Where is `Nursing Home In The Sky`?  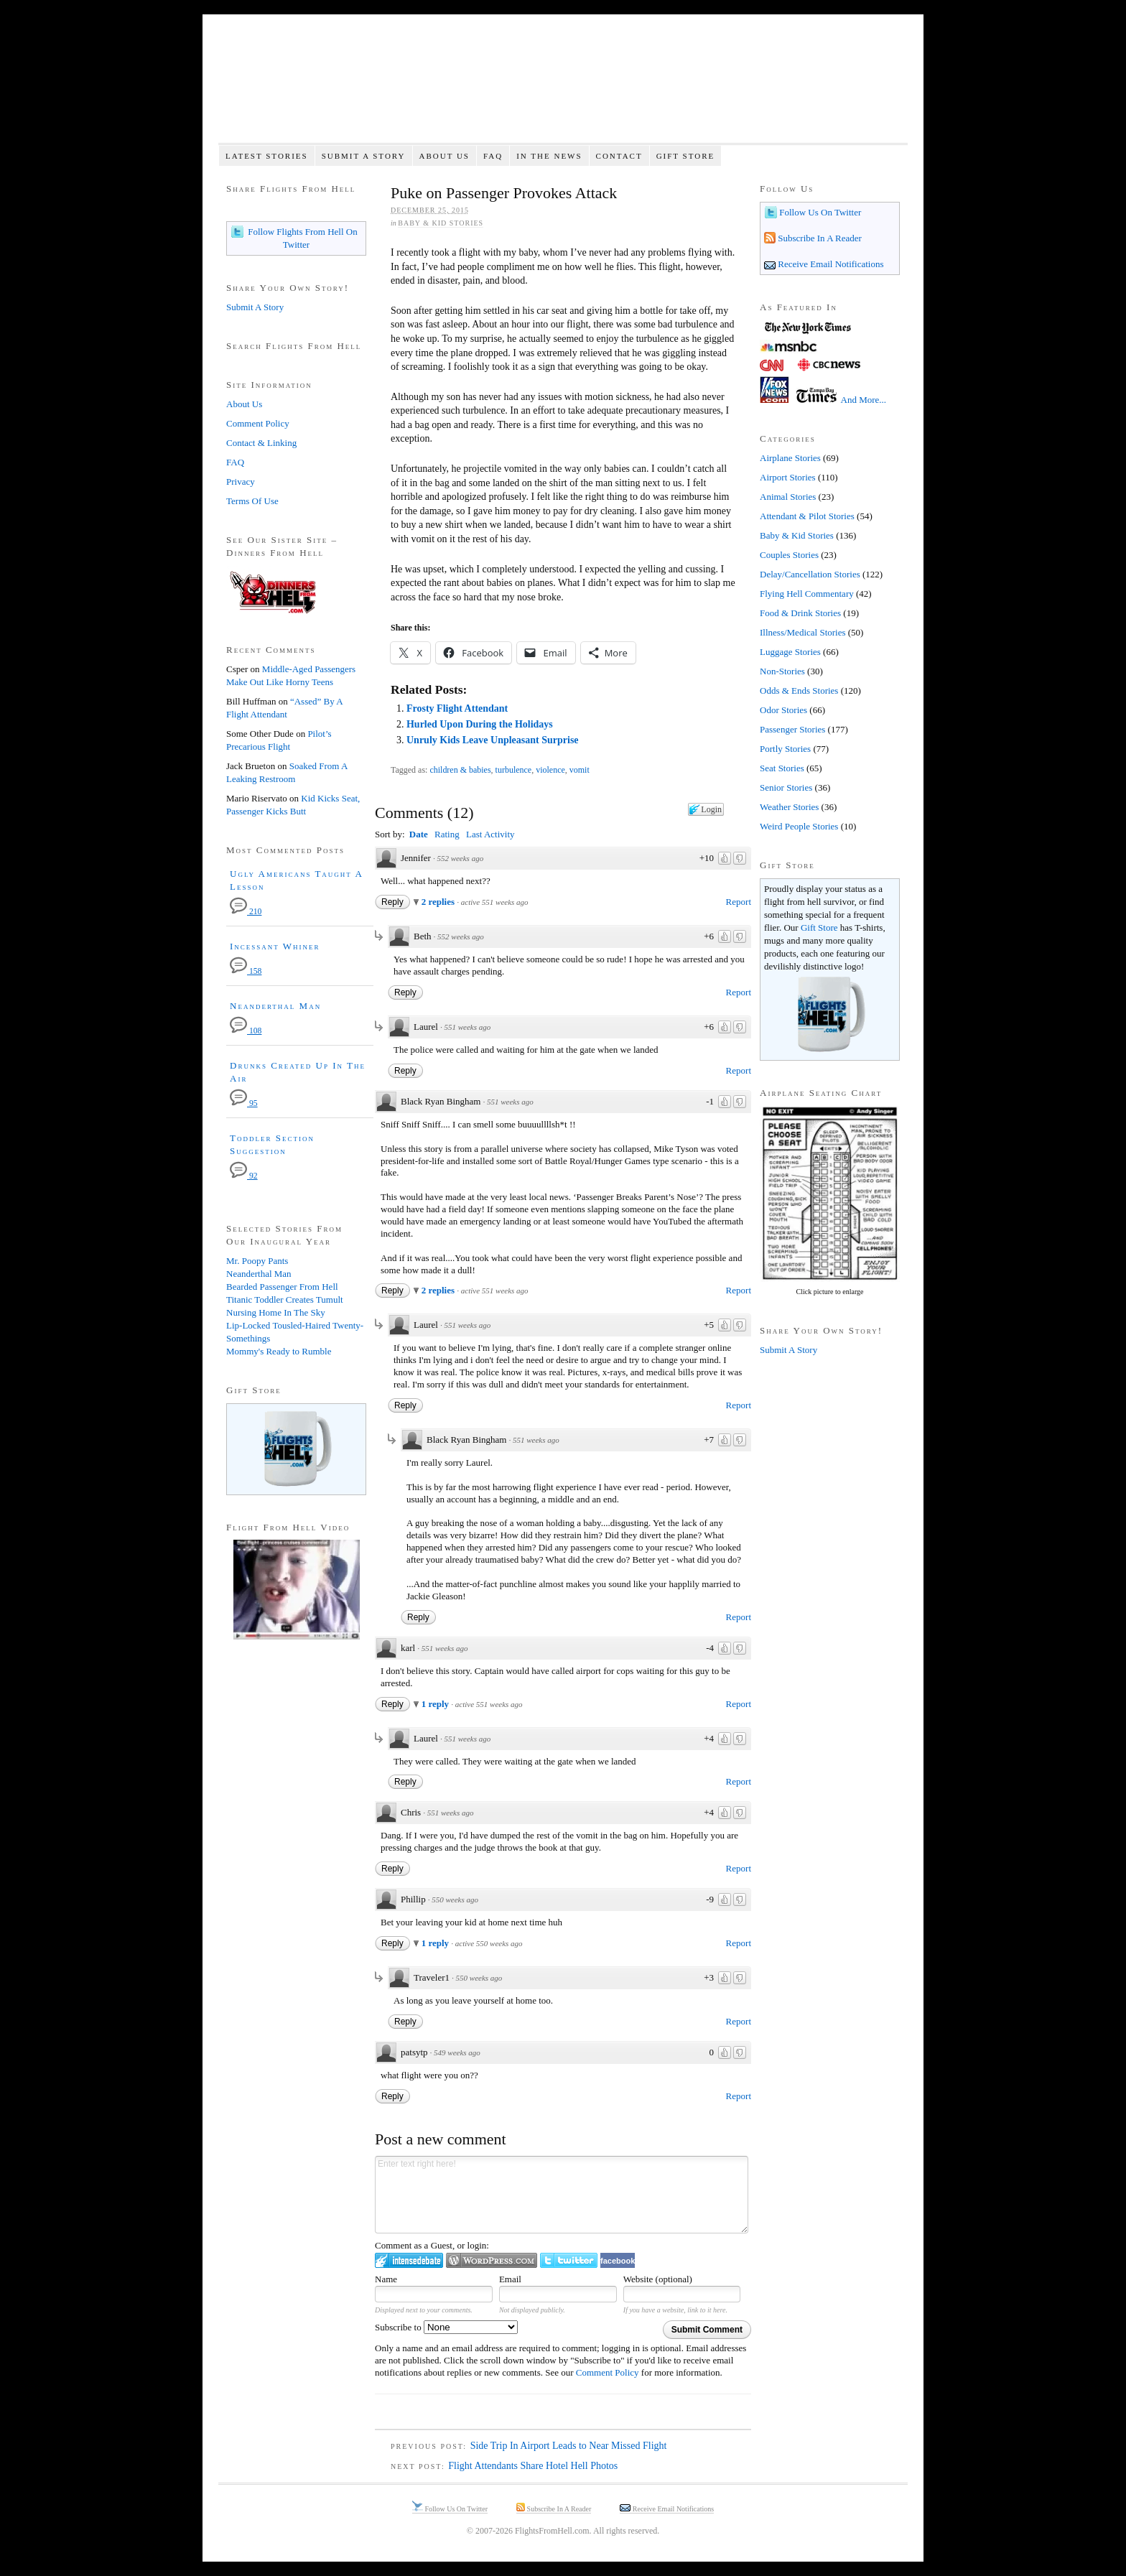 Nursing Home In The Sky is located at coordinates (275, 1312).